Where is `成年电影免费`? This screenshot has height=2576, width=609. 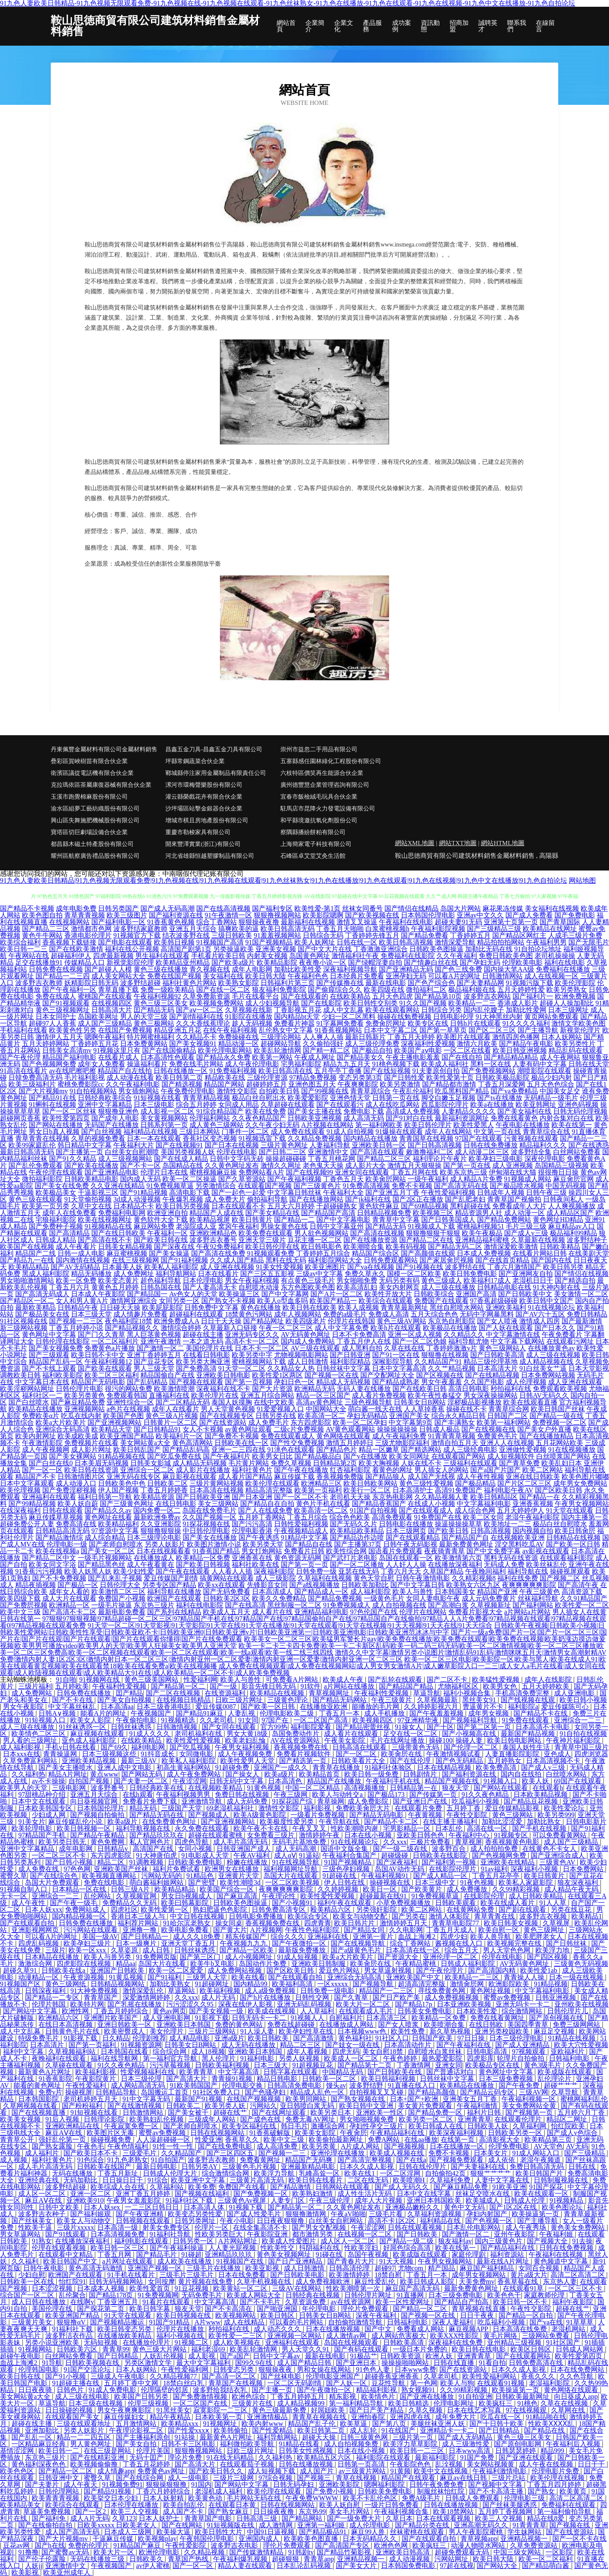
成年电影免费 is located at coordinates (76, 908).